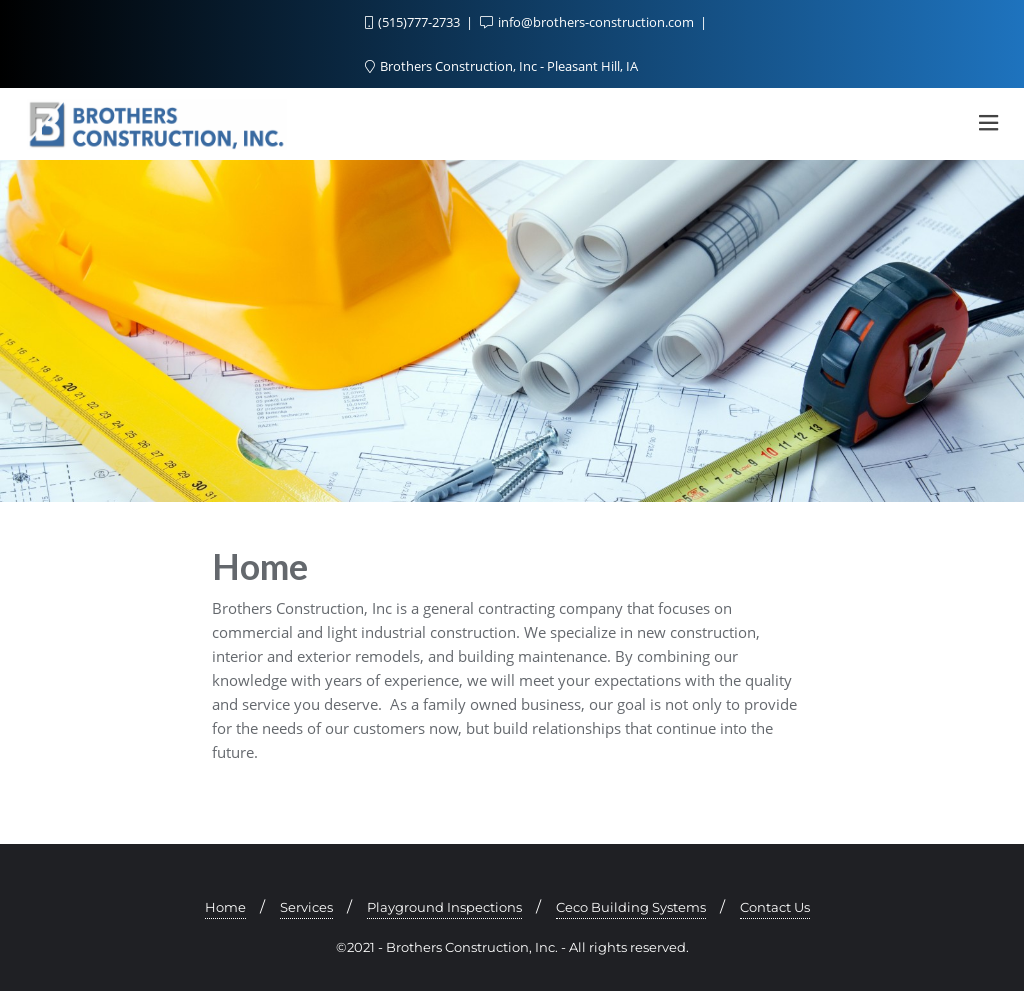 The image size is (1024, 991). What do you see at coordinates (512, 330) in the screenshot?
I see `[region]` at bounding box center [512, 330].